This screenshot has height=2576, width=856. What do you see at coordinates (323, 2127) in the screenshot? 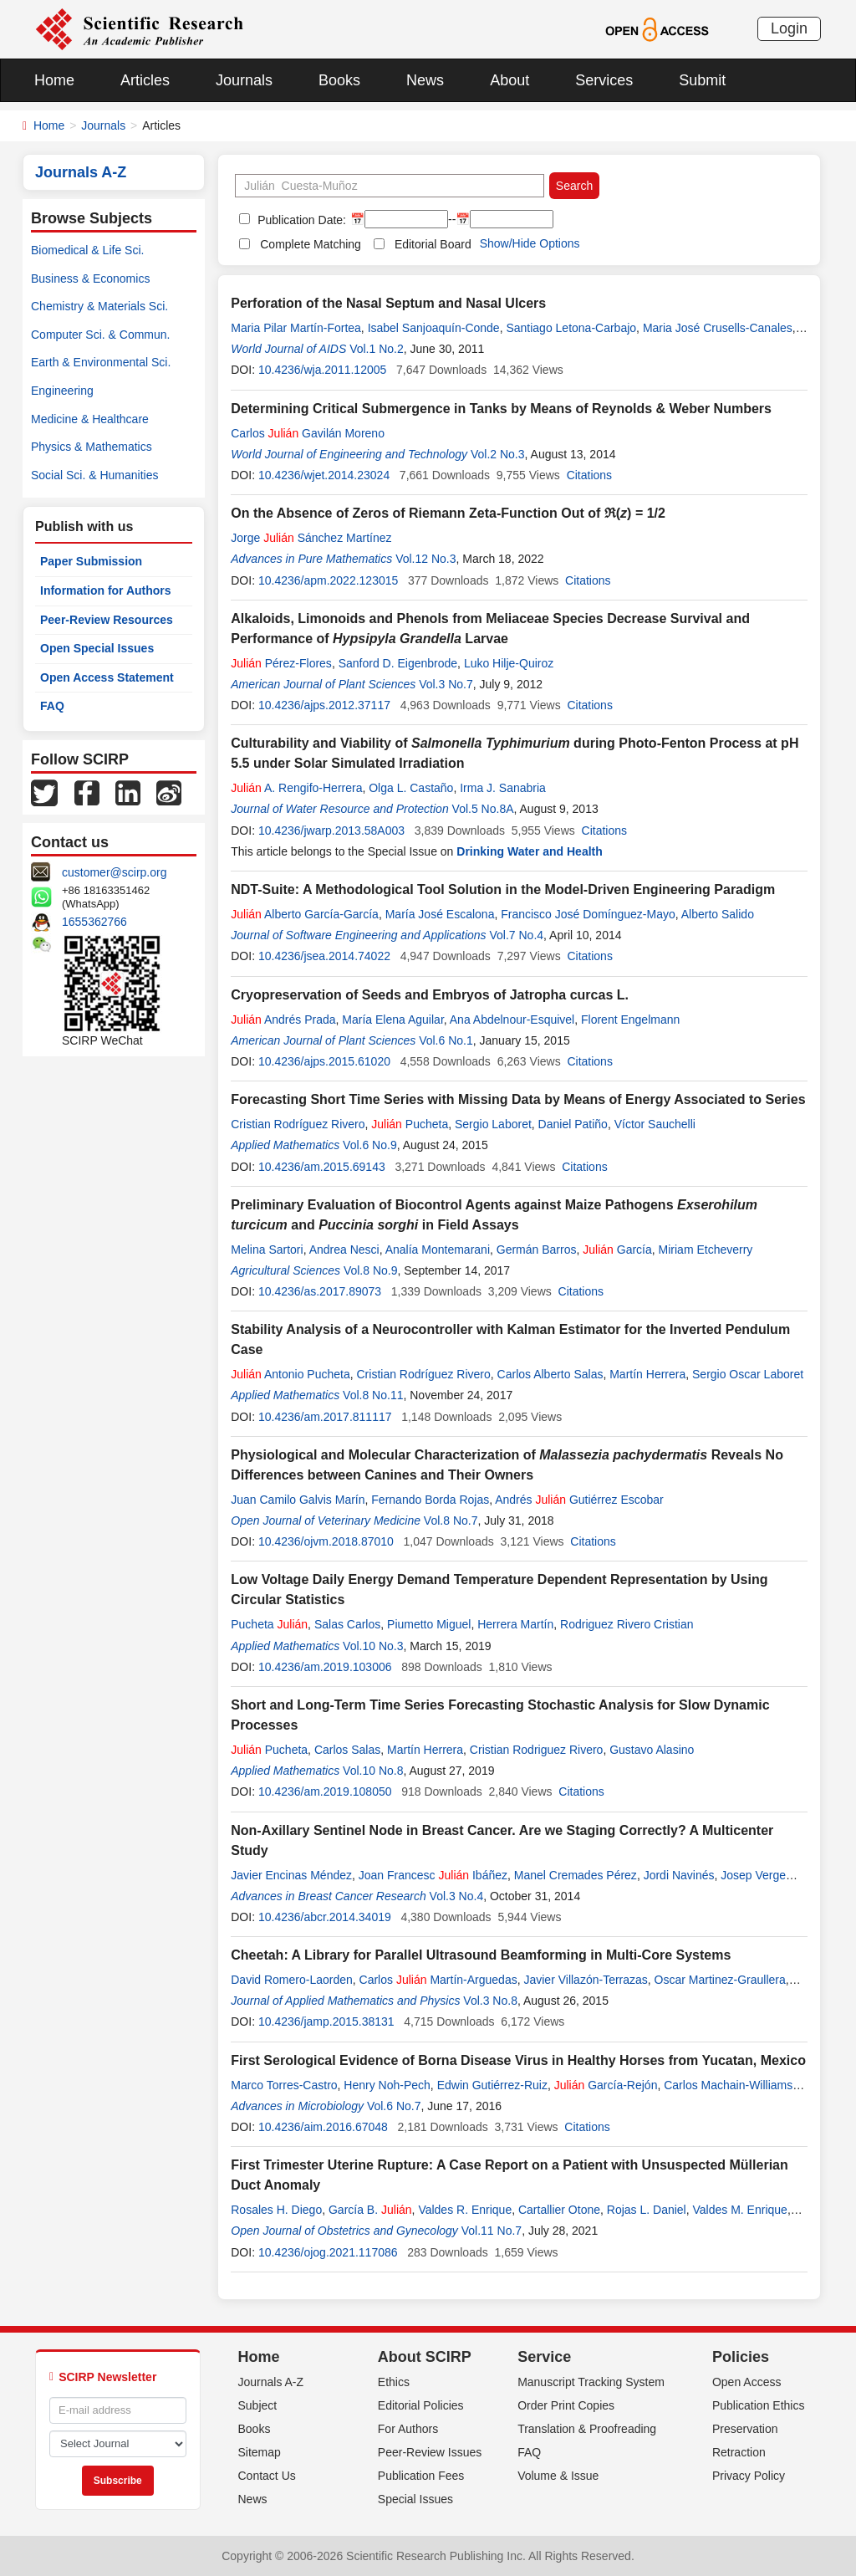
I see `10.4236/aim.2016.67048` at bounding box center [323, 2127].